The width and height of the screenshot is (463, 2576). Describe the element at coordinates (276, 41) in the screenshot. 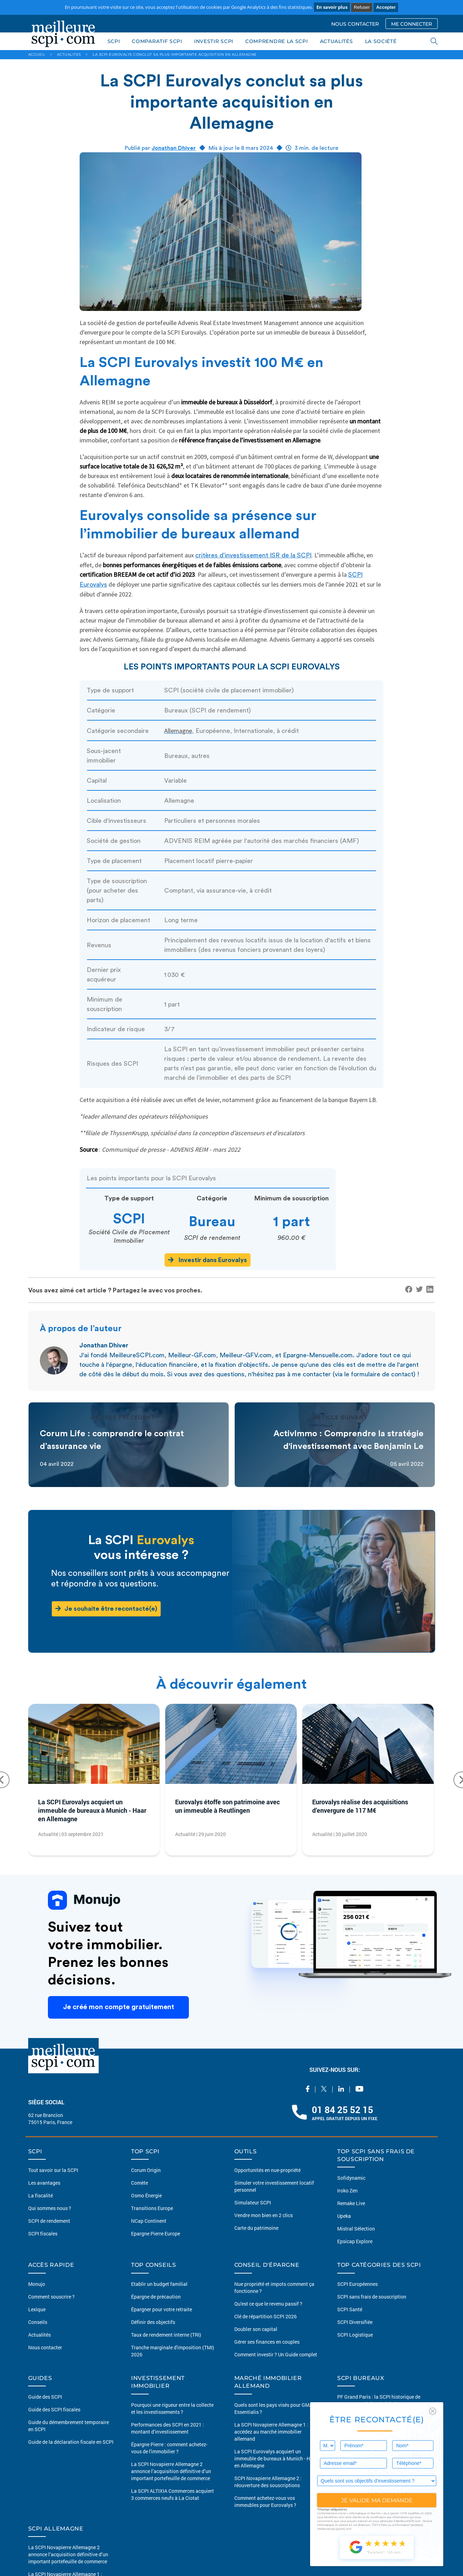

I see `COMPRENDRE LA SCPI` at that location.